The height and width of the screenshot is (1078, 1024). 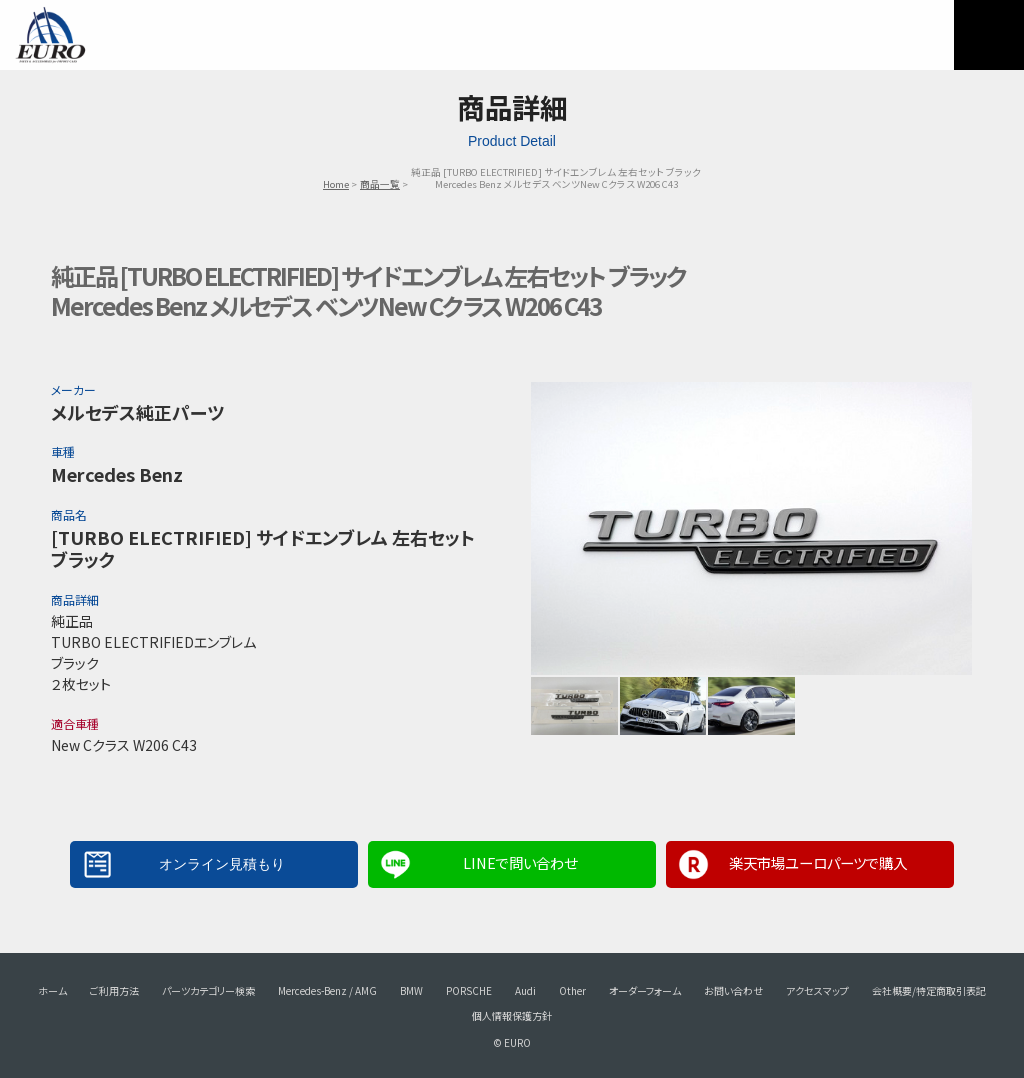 What do you see at coordinates (208, 990) in the screenshot?
I see `パーツカテゴリー検索` at bounding box center [208, 990].